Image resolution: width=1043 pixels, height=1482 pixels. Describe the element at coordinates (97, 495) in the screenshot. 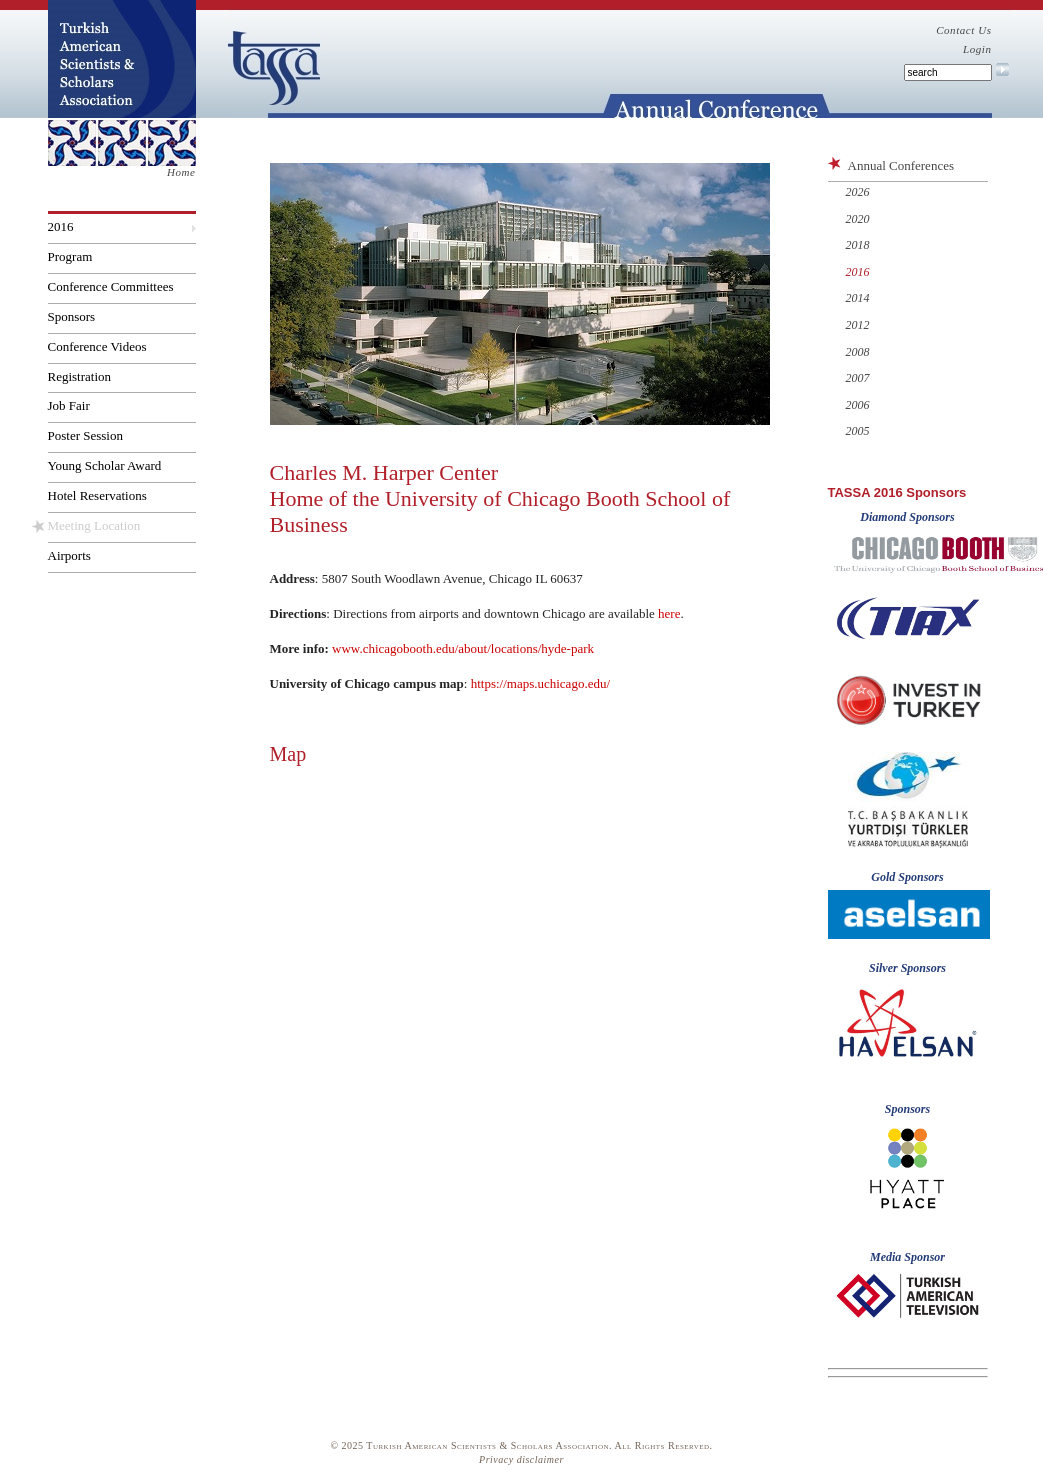

I see `Hotel Reservations` at that location.